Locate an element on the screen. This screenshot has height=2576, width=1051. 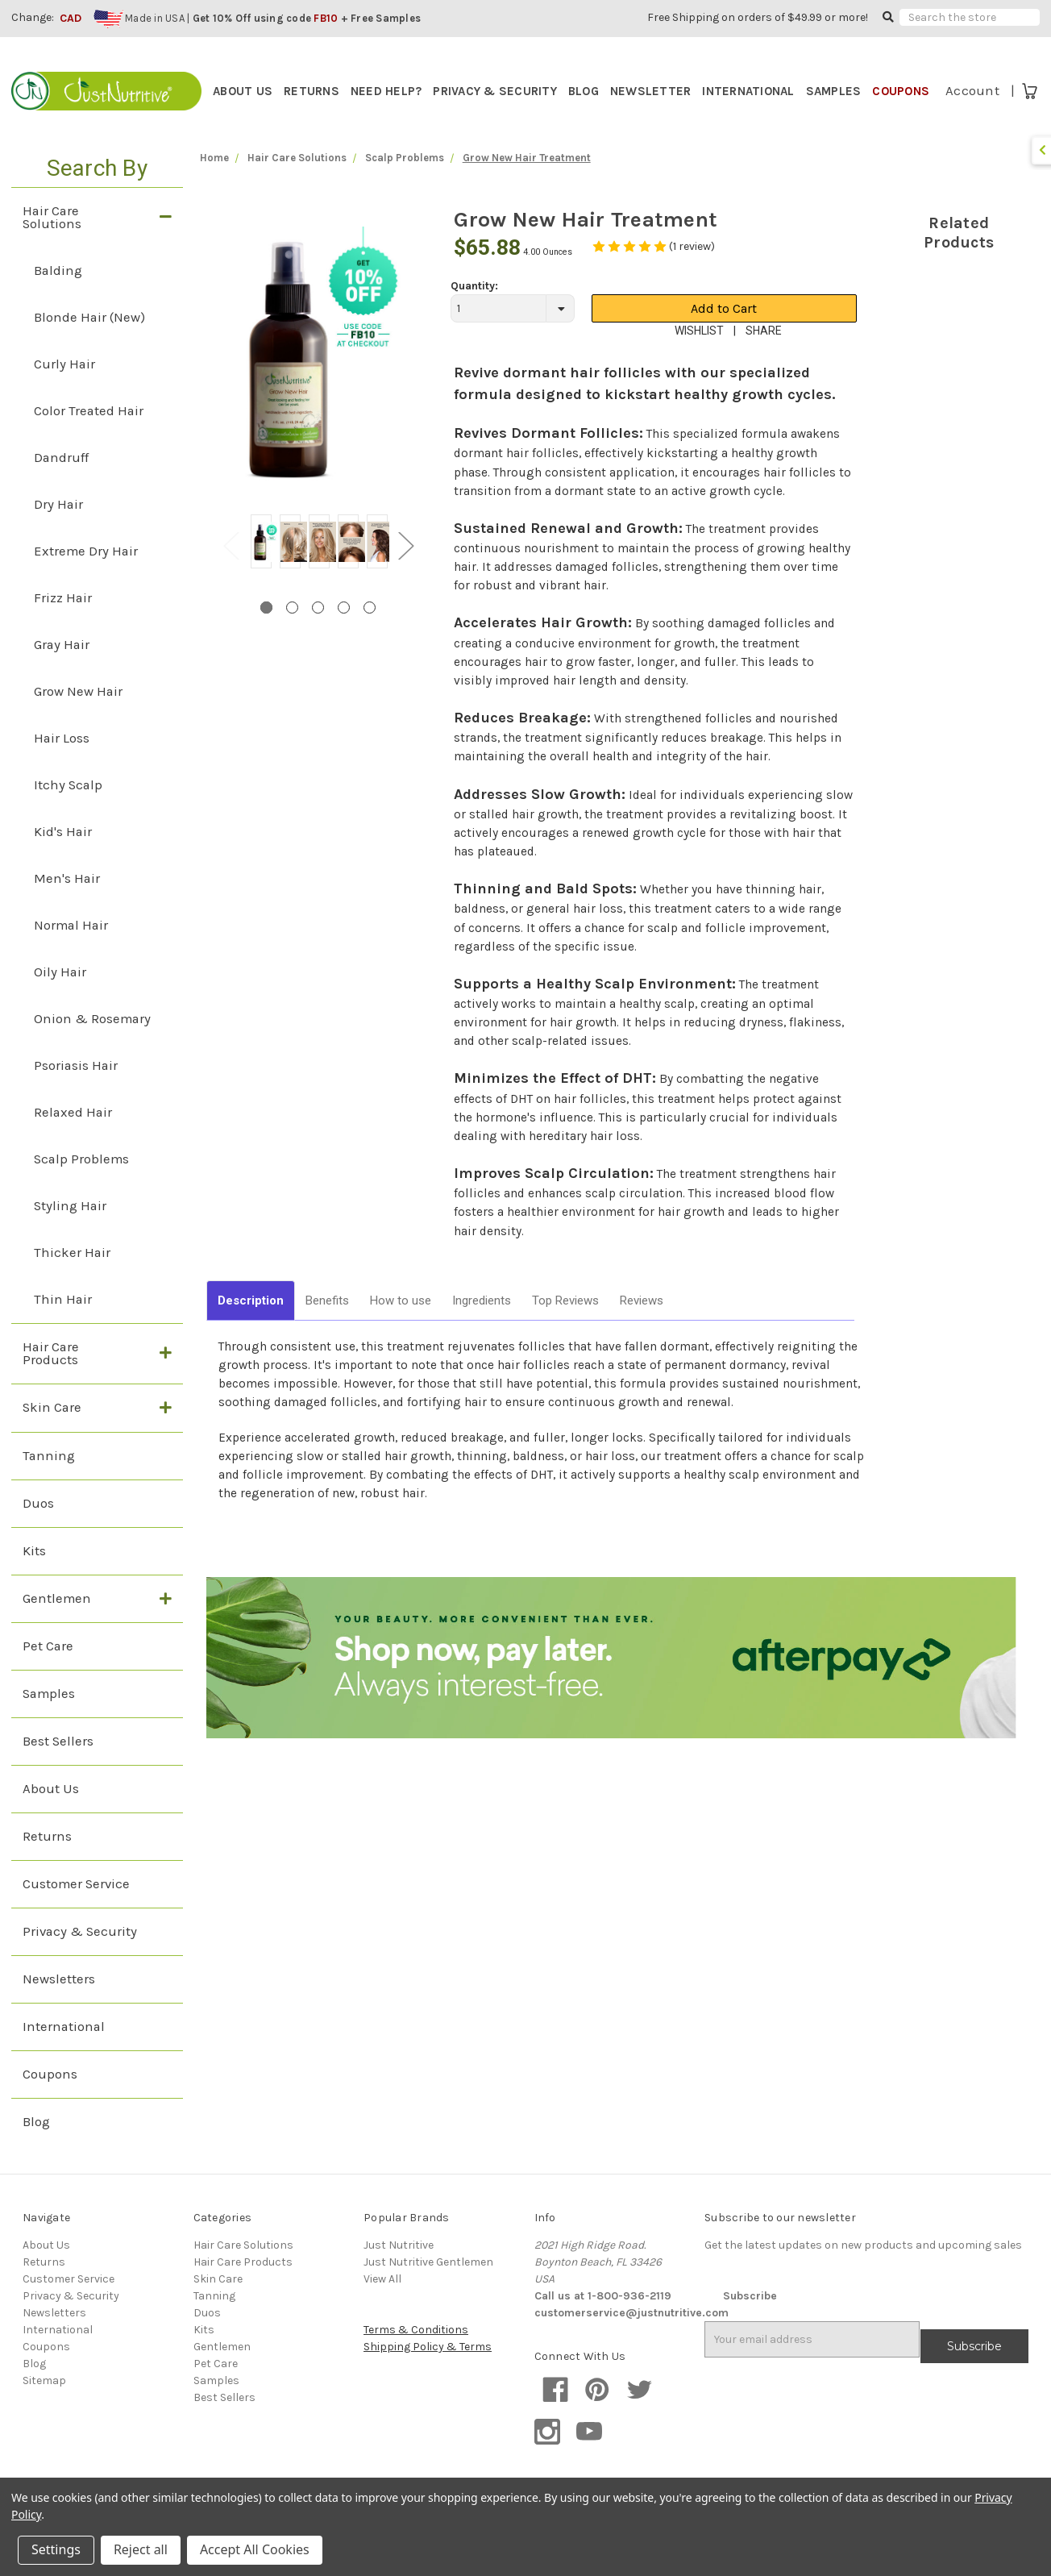
Hair Care Products is located at coordinates (51, 1381).